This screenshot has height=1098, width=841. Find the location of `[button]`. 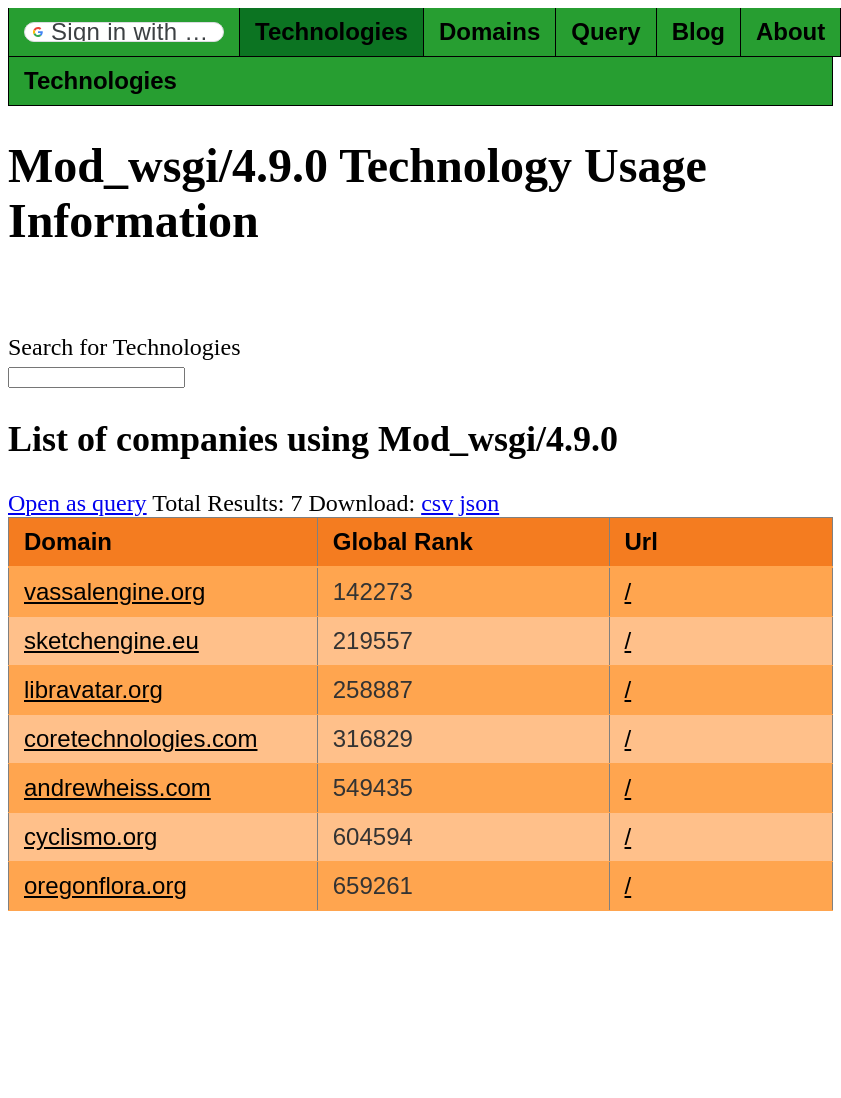

[button] is located at coordinates (124, 32).